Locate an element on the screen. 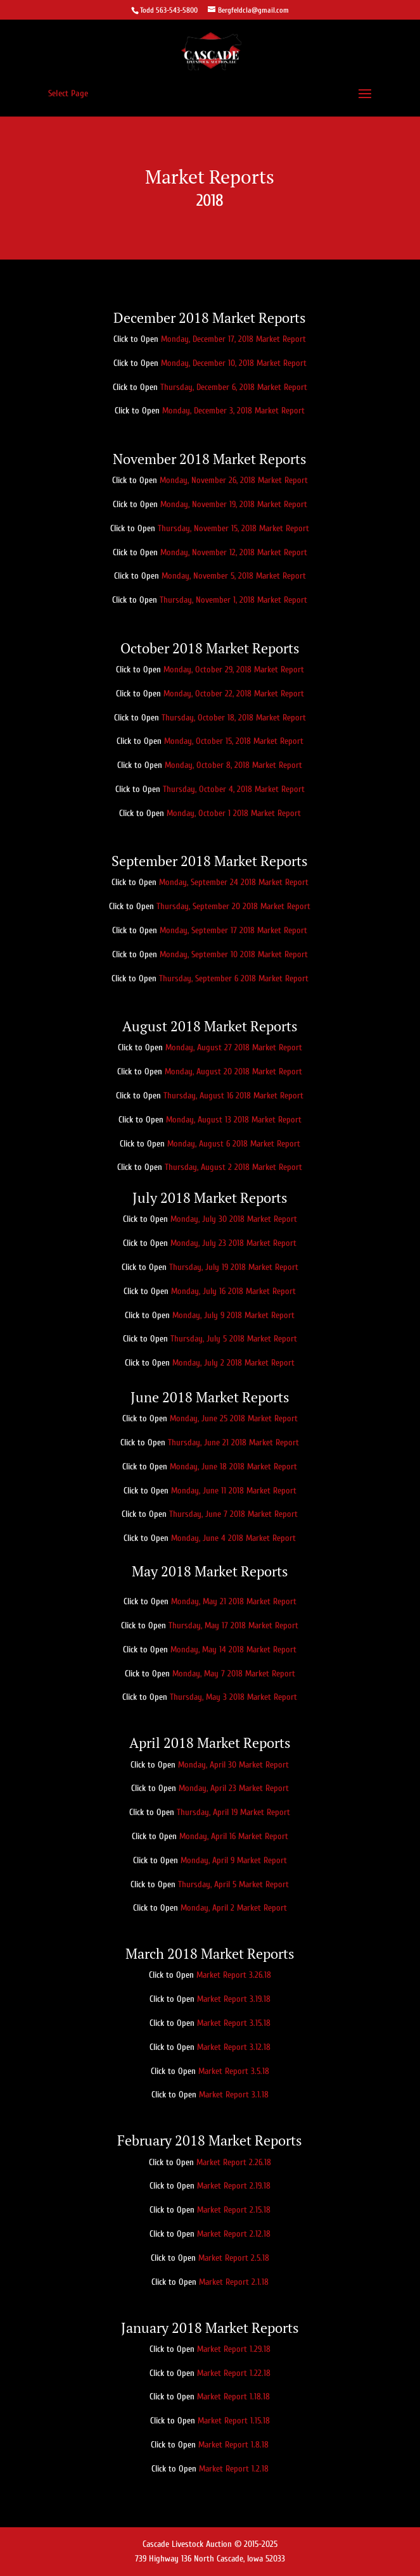 Image resolution: width=420 pixels, height=2576 pixels. Monday, August 13 2018 Market Report is located at coordinates (234, 1119).